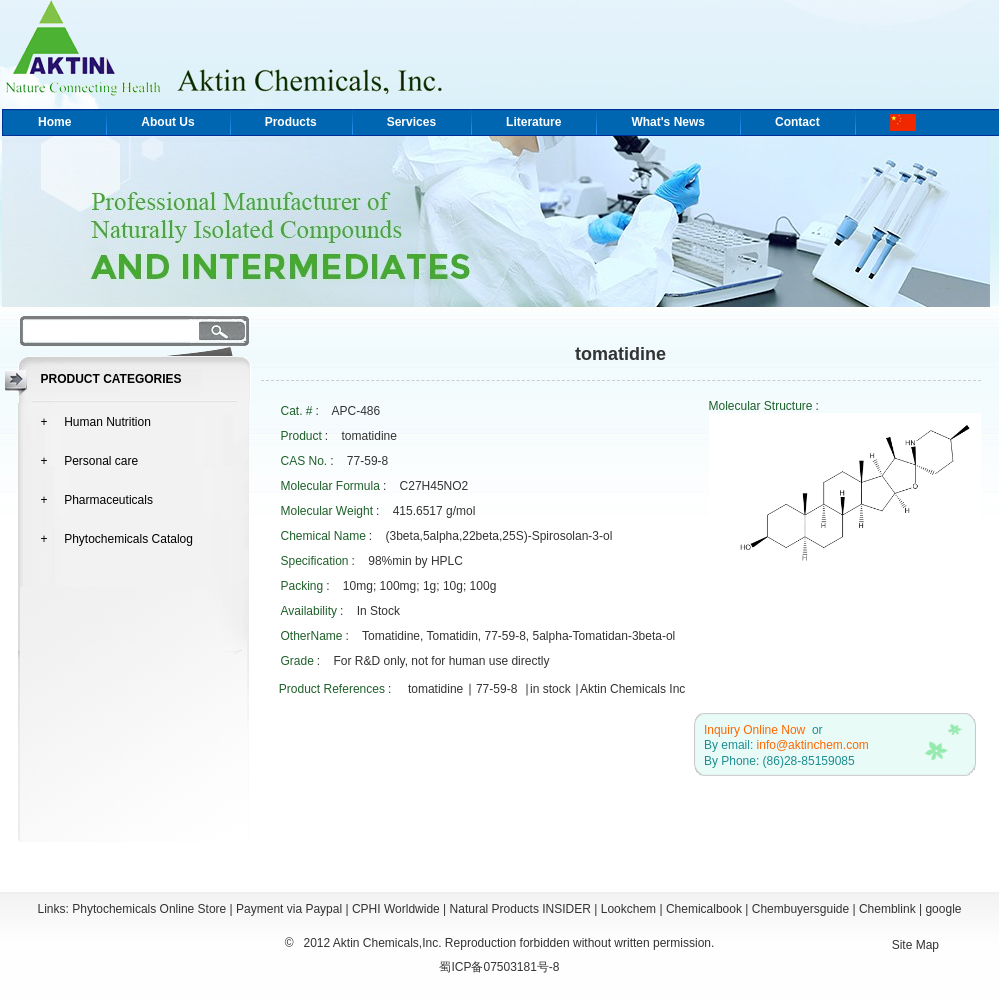 This screenshot has height=999, width=999. What do you see at coordinates (800, 909) in the screenshot?
I see `Chembuyersguide` at bounding box center [800, 909].